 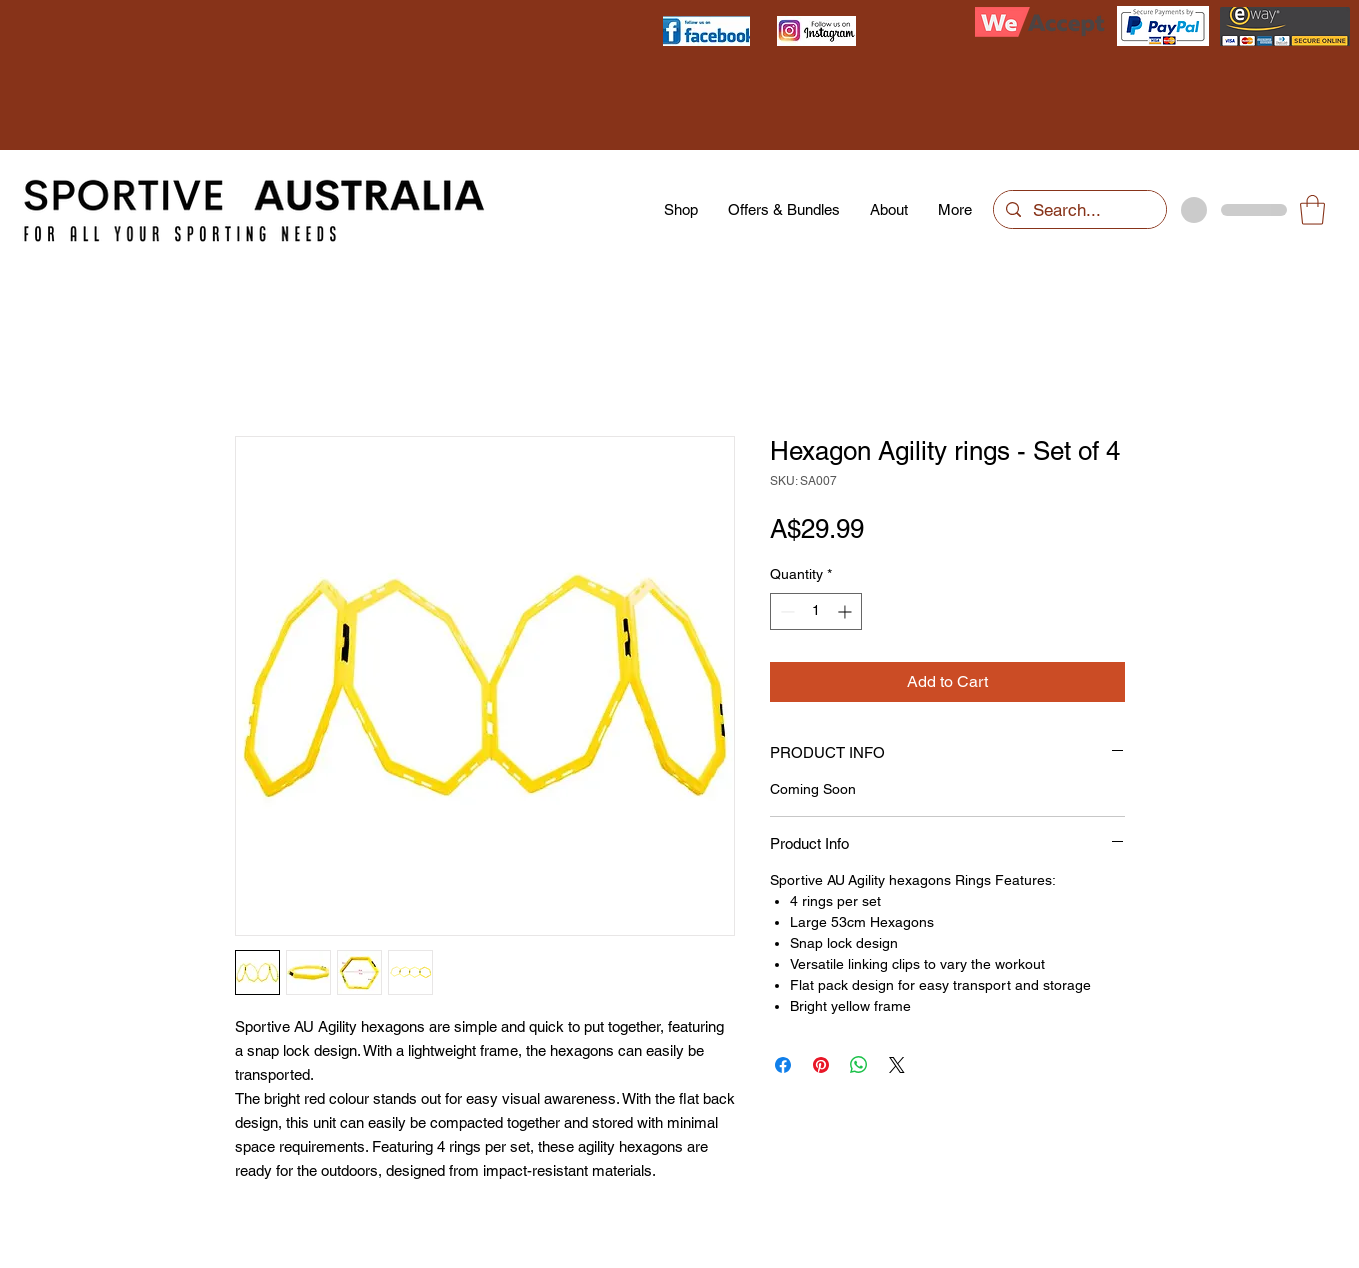 What do you see at coordinates (785, 611) in the screenshot?
I see `[Decrement]` at bounding box center [785, 611].